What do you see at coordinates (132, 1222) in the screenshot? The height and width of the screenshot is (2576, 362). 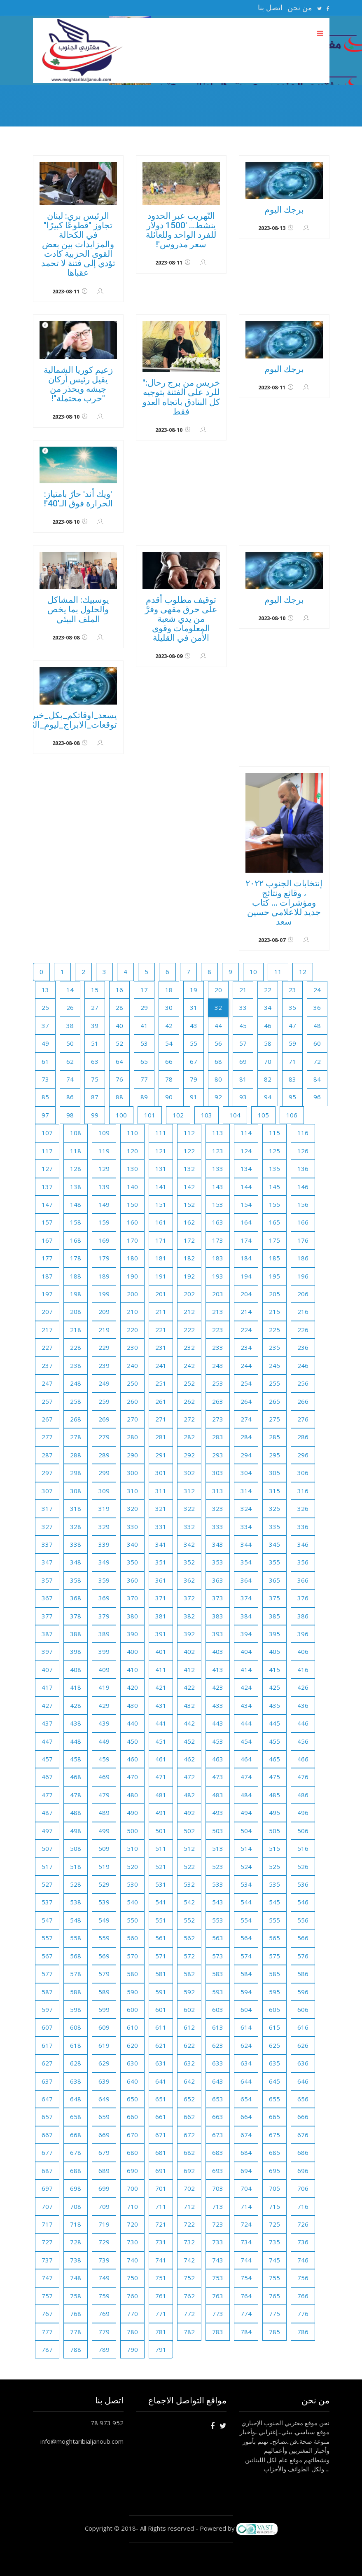 I see `160` at bounding box center [132, 1222].